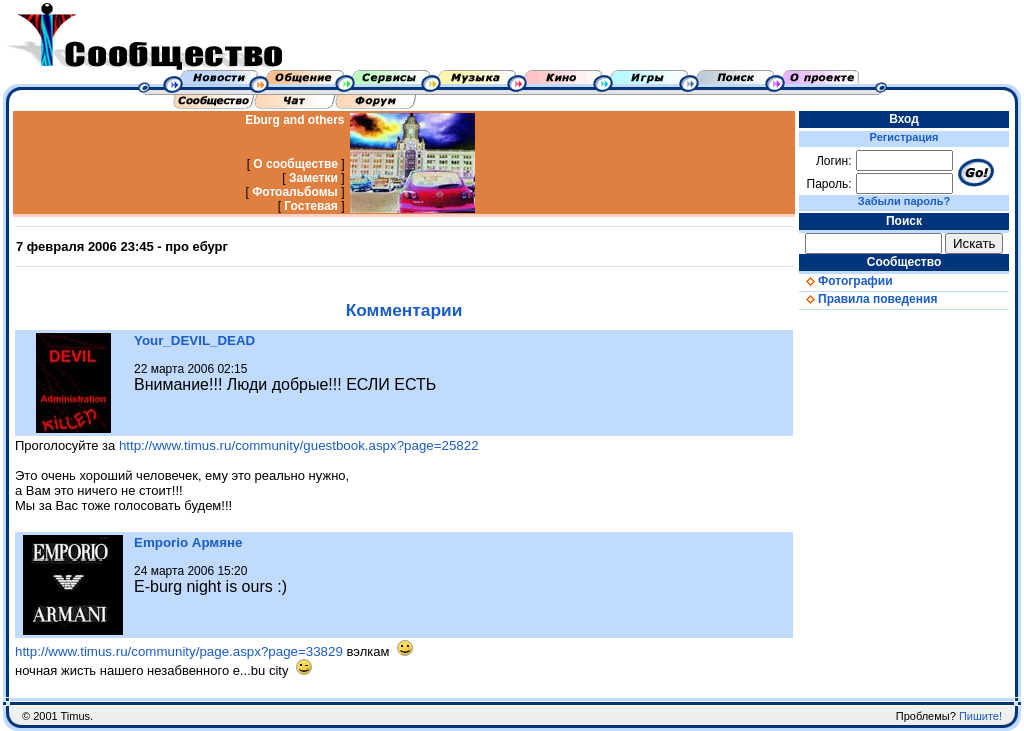 The image size is (1024, 731). Describe the element at coordinates (313, 178) in the screenshot. I see `Заметки` at that location.